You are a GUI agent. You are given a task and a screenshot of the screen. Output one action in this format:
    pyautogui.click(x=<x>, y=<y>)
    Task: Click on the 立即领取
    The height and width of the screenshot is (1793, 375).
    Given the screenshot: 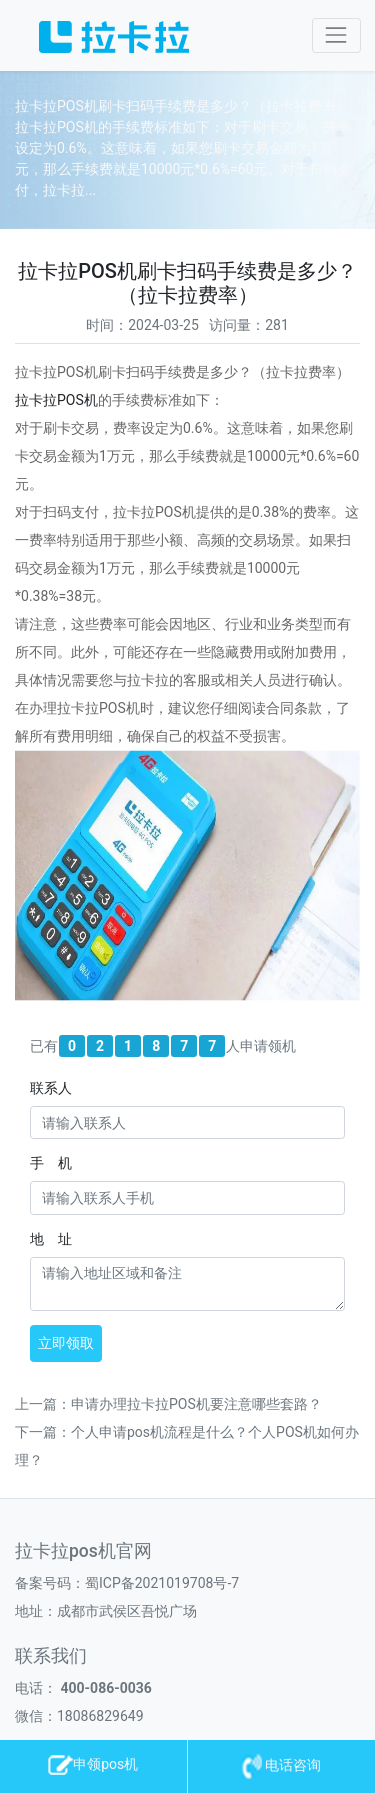 What is the action you would take?
    pyautogui.click(x=66, y=1343)
    